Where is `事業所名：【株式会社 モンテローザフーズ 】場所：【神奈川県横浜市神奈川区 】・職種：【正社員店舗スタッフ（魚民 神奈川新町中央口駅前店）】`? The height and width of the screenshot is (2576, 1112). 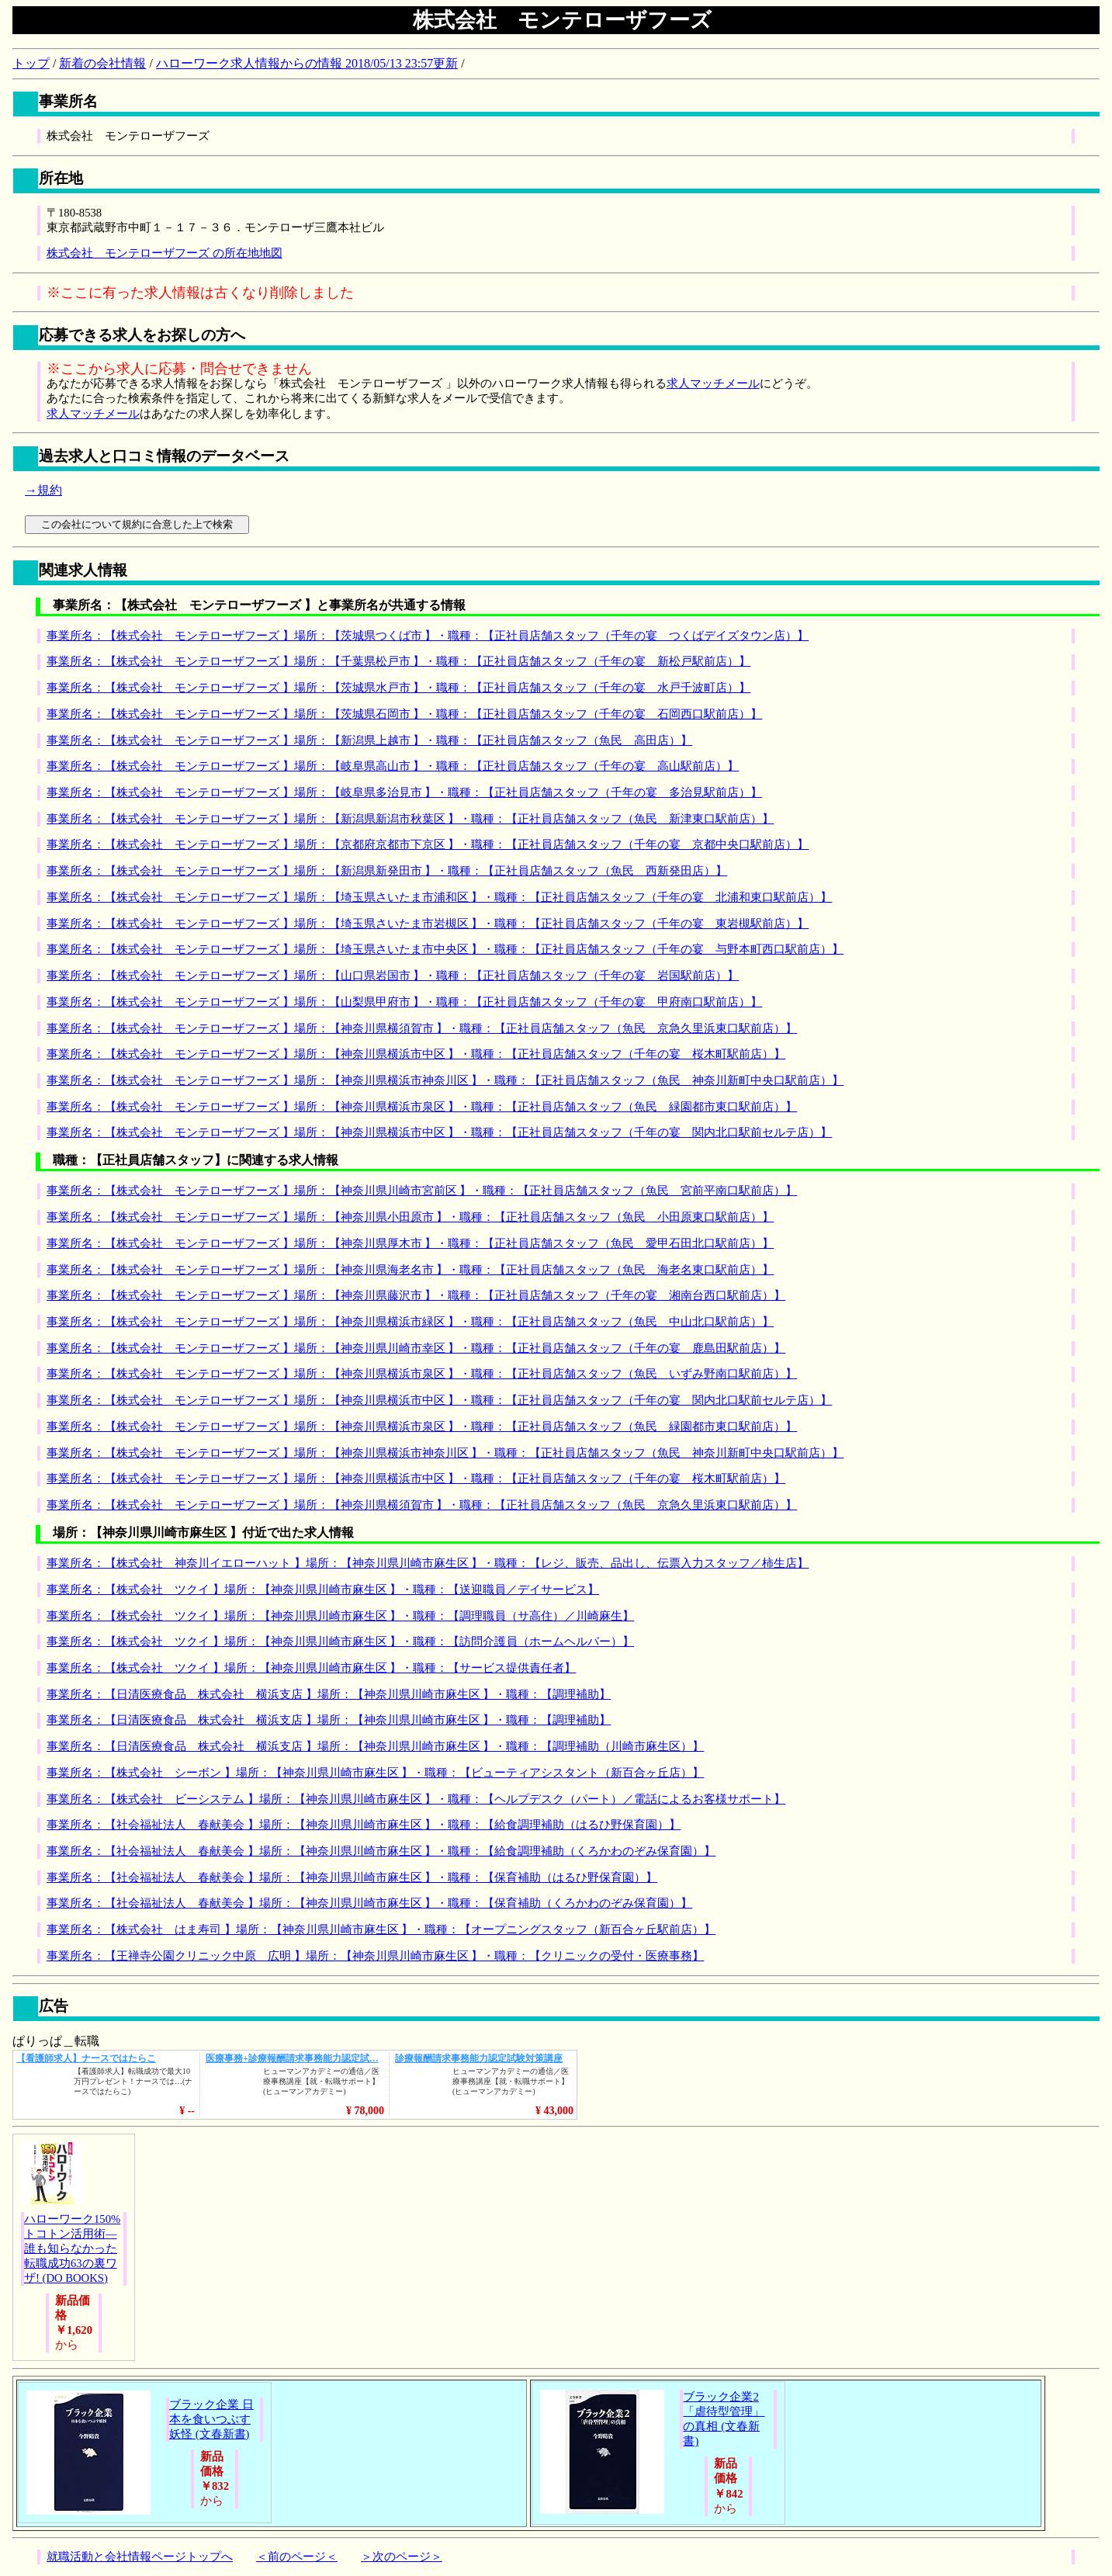
事業所名：【株式会社 モンテローザフーズ 】場所：【神奈川県横浜市神奈川区 】・職種：【正社員店舗スタッフ（魚民 神奈川新町中央口駅前店）】 is located at coordinates (445, 1080).